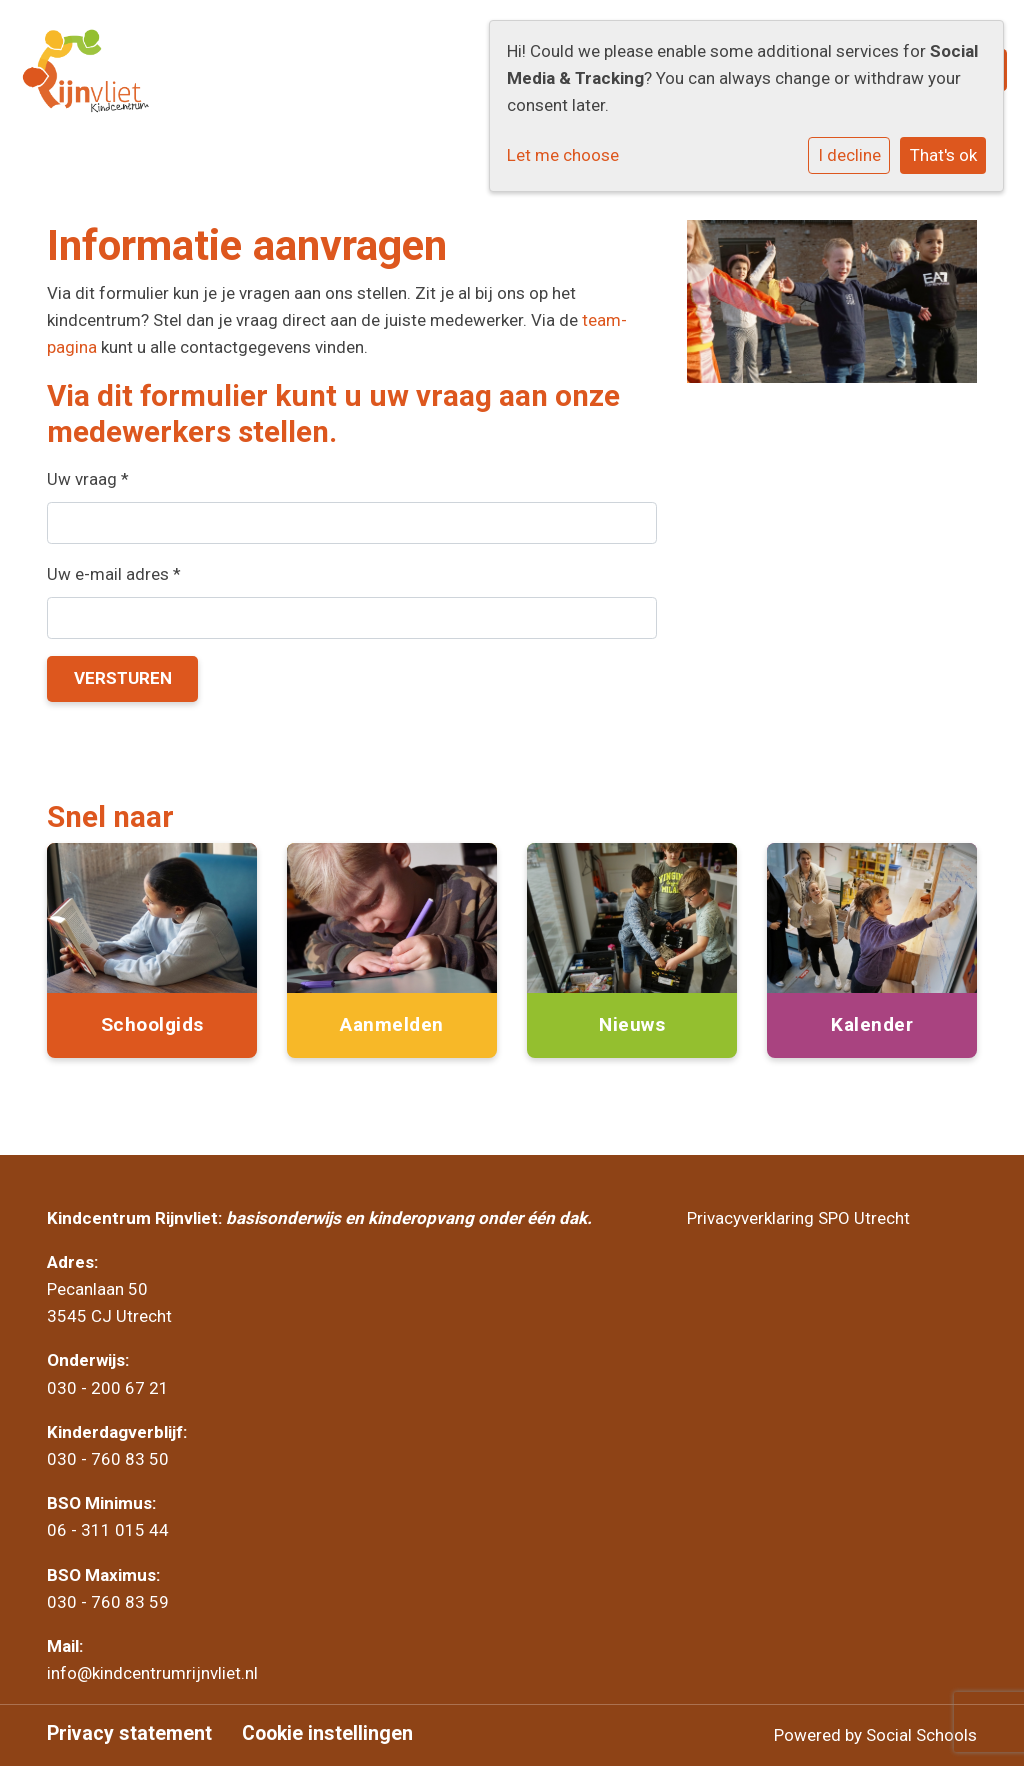 The width and height of the screenshot is (1024, 1766). I want to click on Versturen, so click(123, 678).